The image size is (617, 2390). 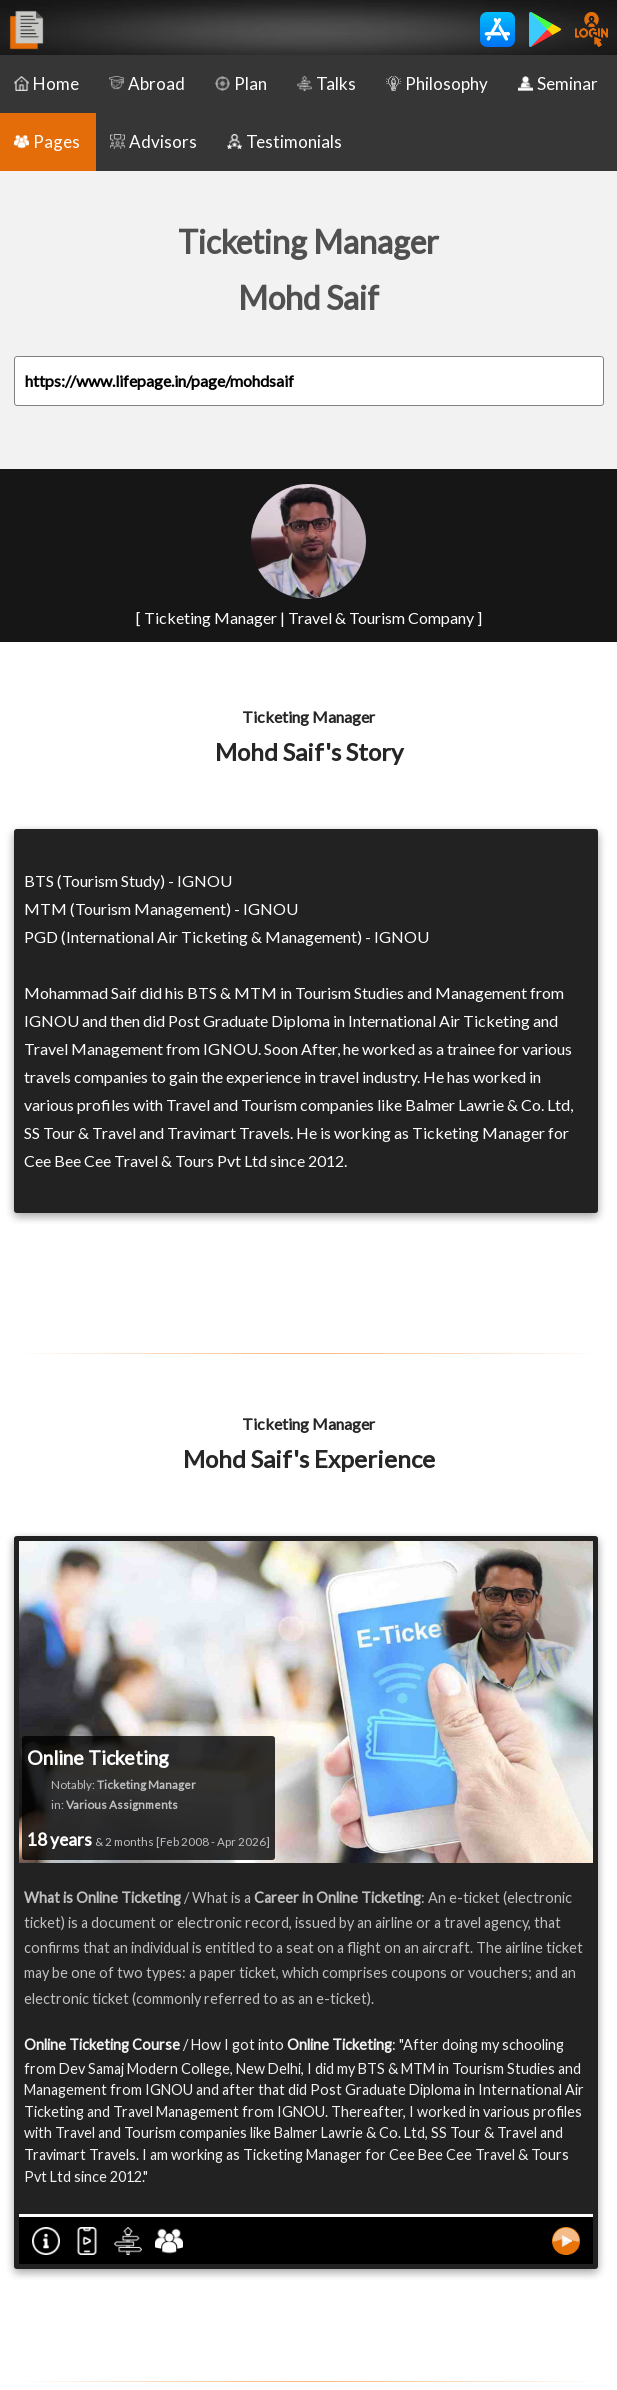 What do you see at coordinates (558, 83) in the screenshot?
I see `Seminar` at bounding box center [558, 83].